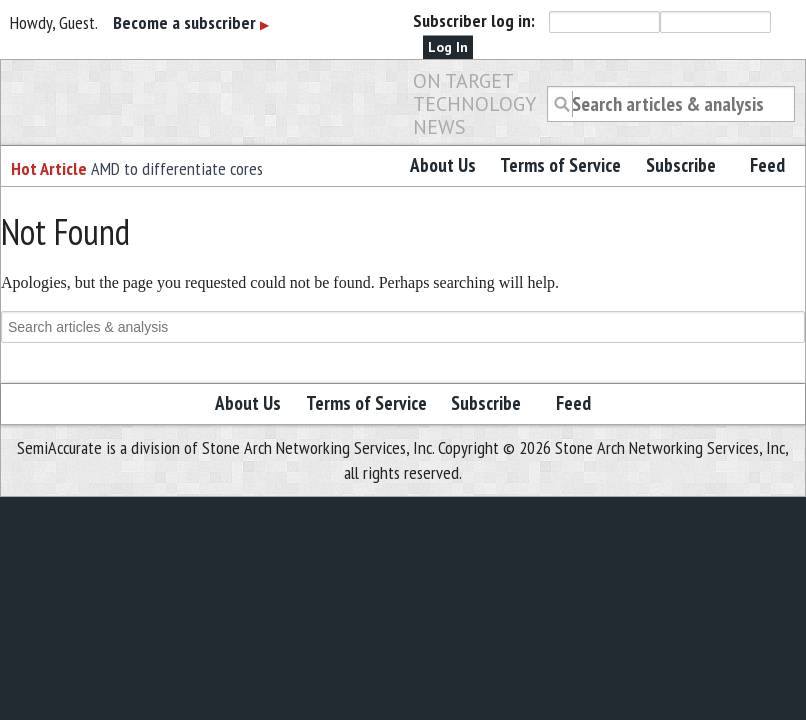 The image size is (806, 720). What do you see at coordinates (767, 165) in the screenshot?
I see `Feed` at bounding box center [767, 165].